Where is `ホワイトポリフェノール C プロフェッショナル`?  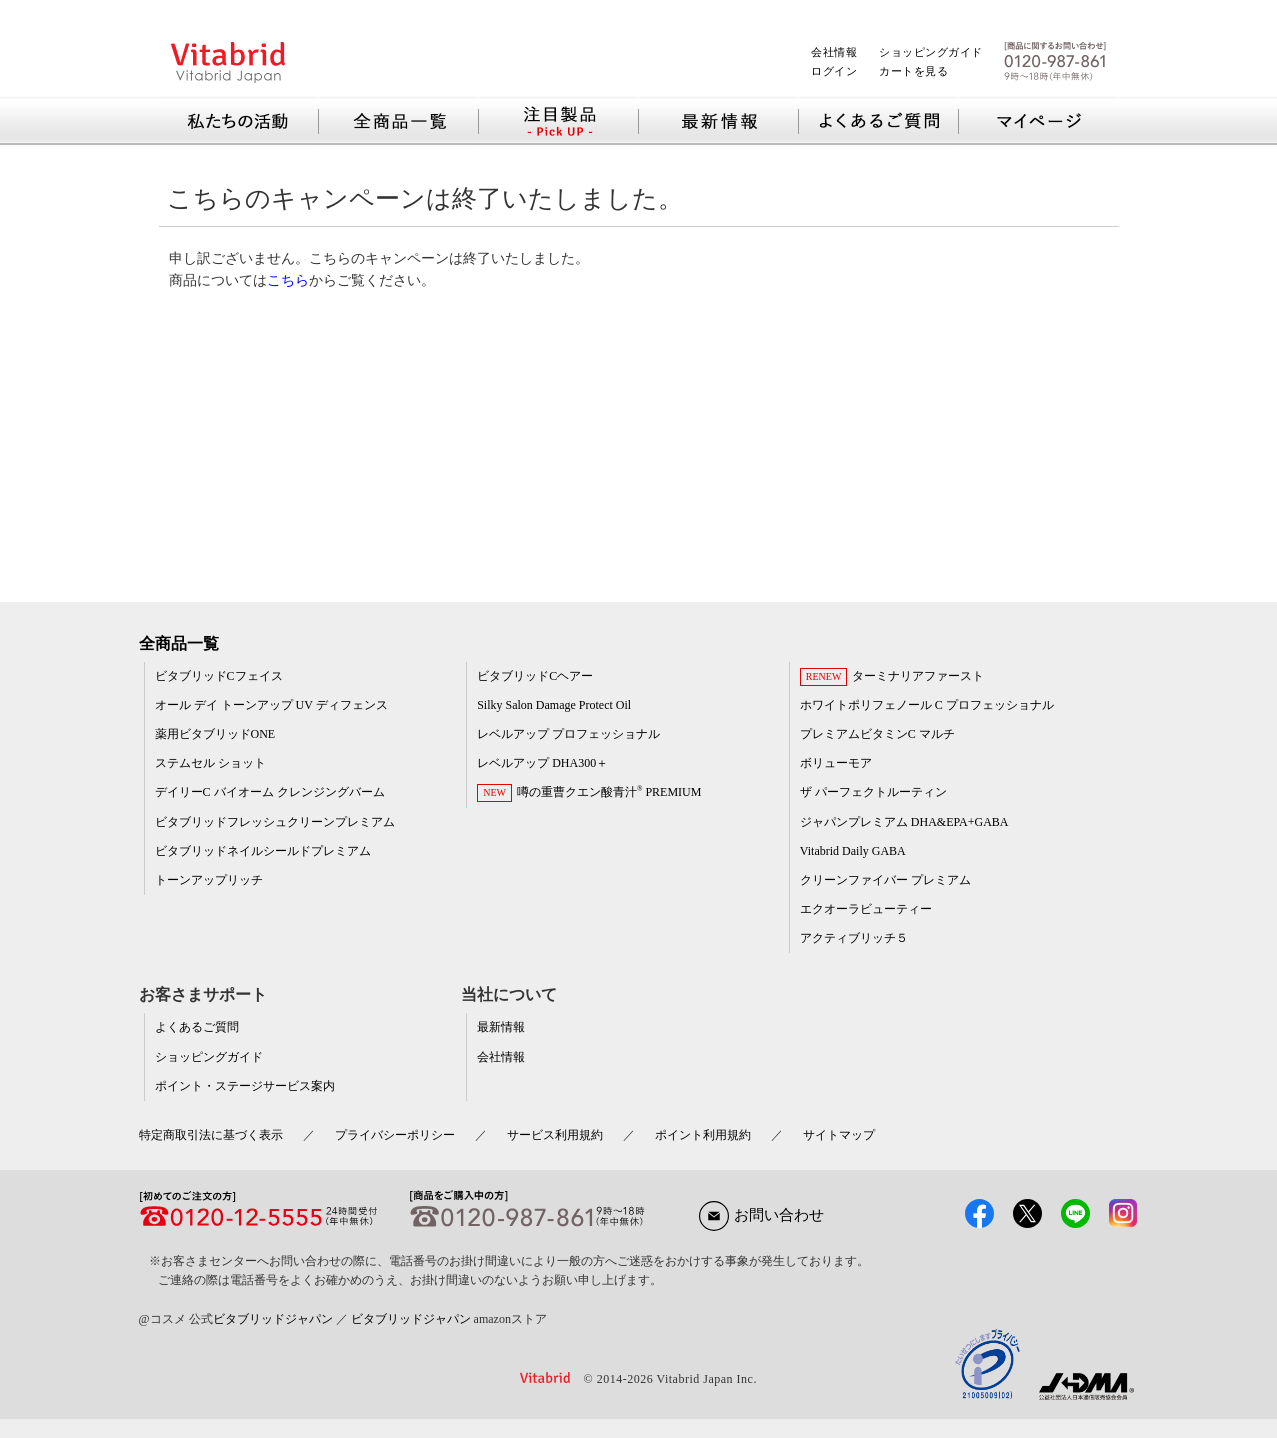 ホワイトポリフェノール C プロフェッショナル is located at coordinates (927, 705).